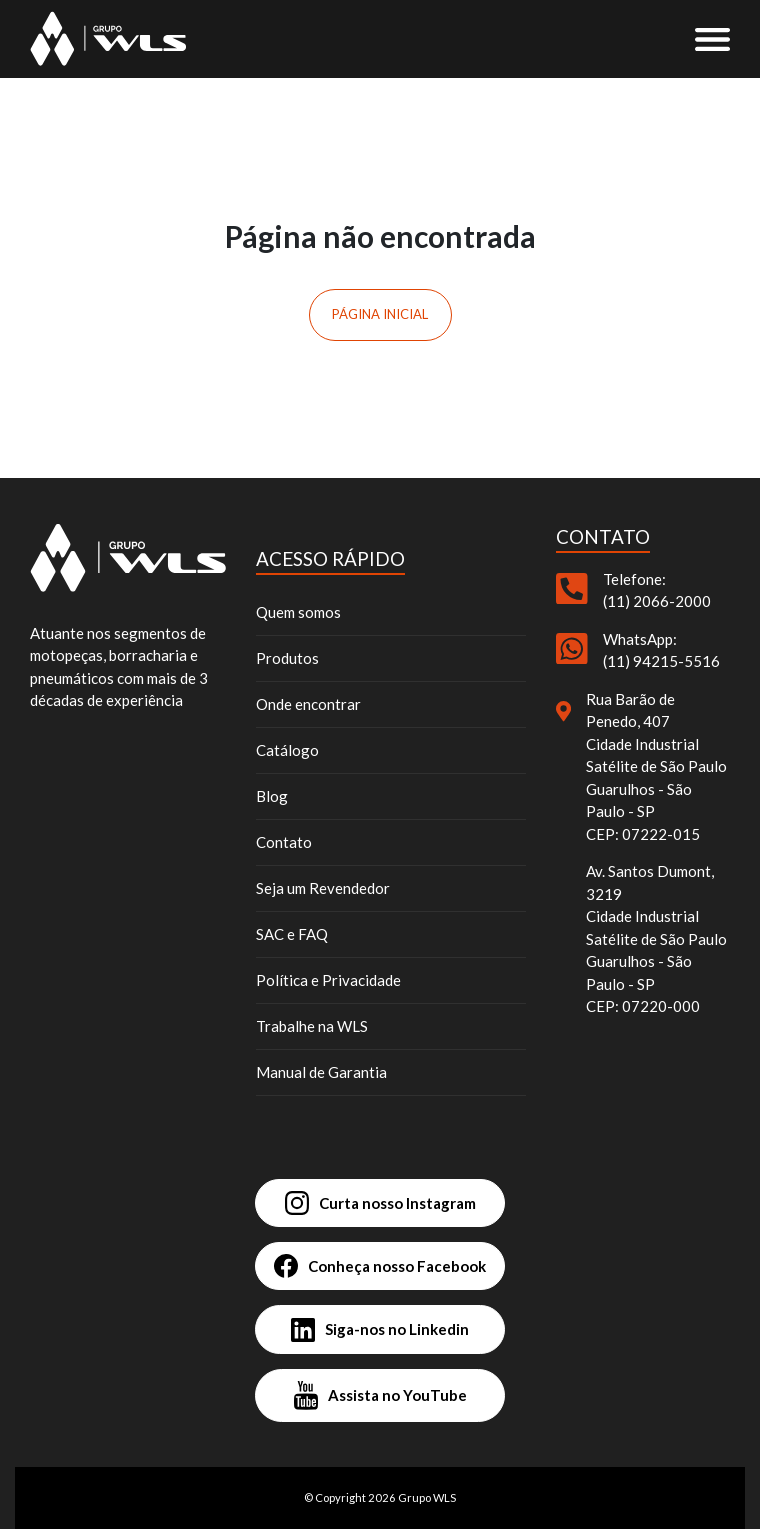 The height and width of the screenshot is (1529, 760). I want to click on WhatsApp: (11) 94215-5516, so click(661, 650).